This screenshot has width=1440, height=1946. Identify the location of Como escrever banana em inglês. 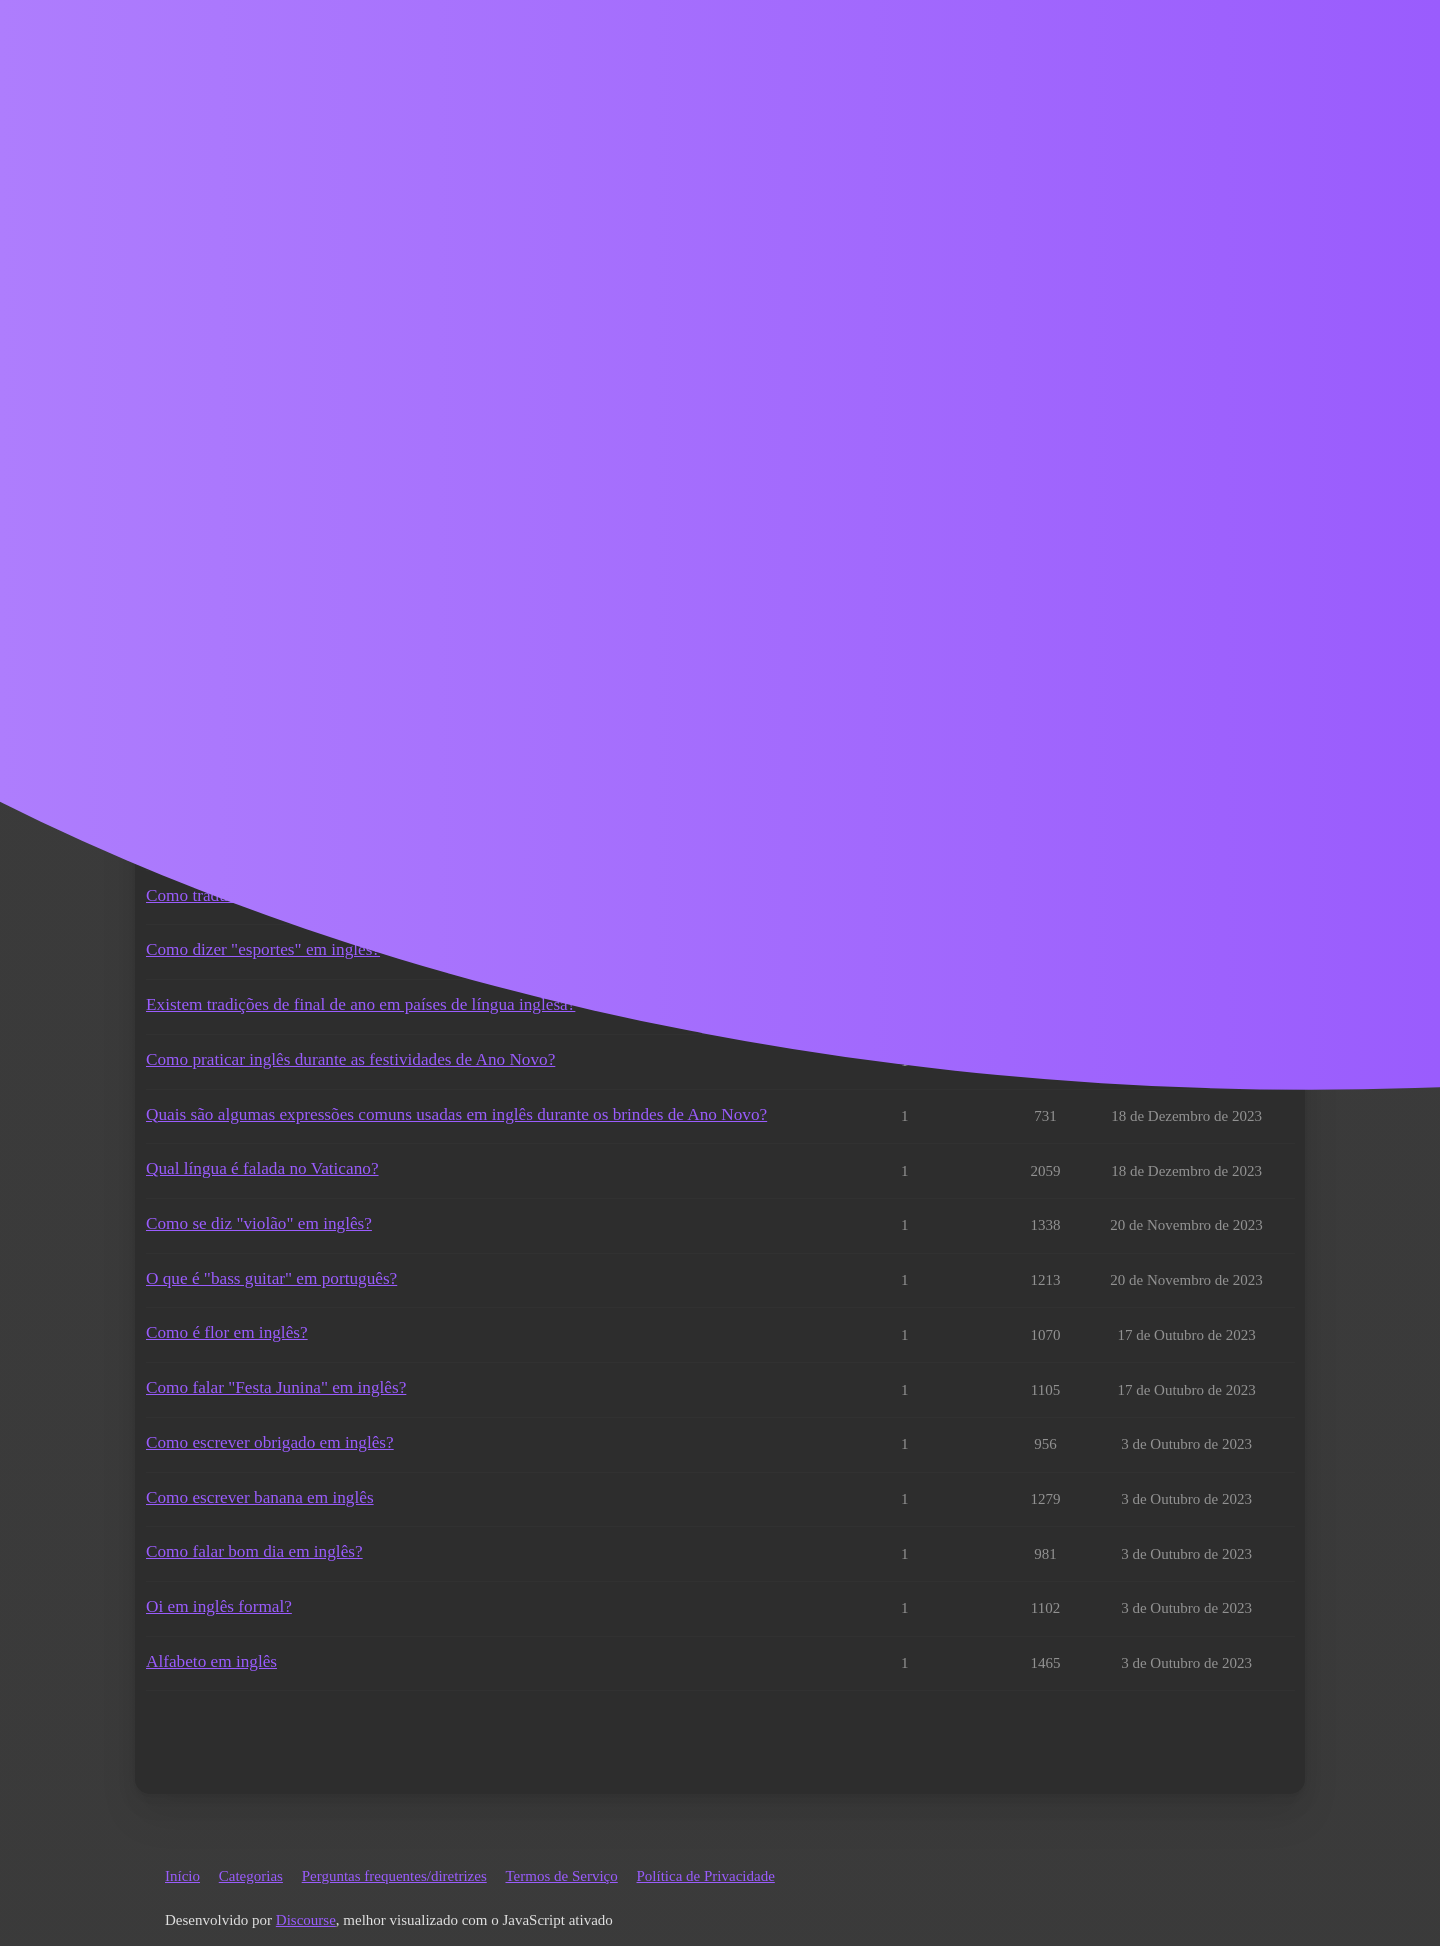
(260, 1497).